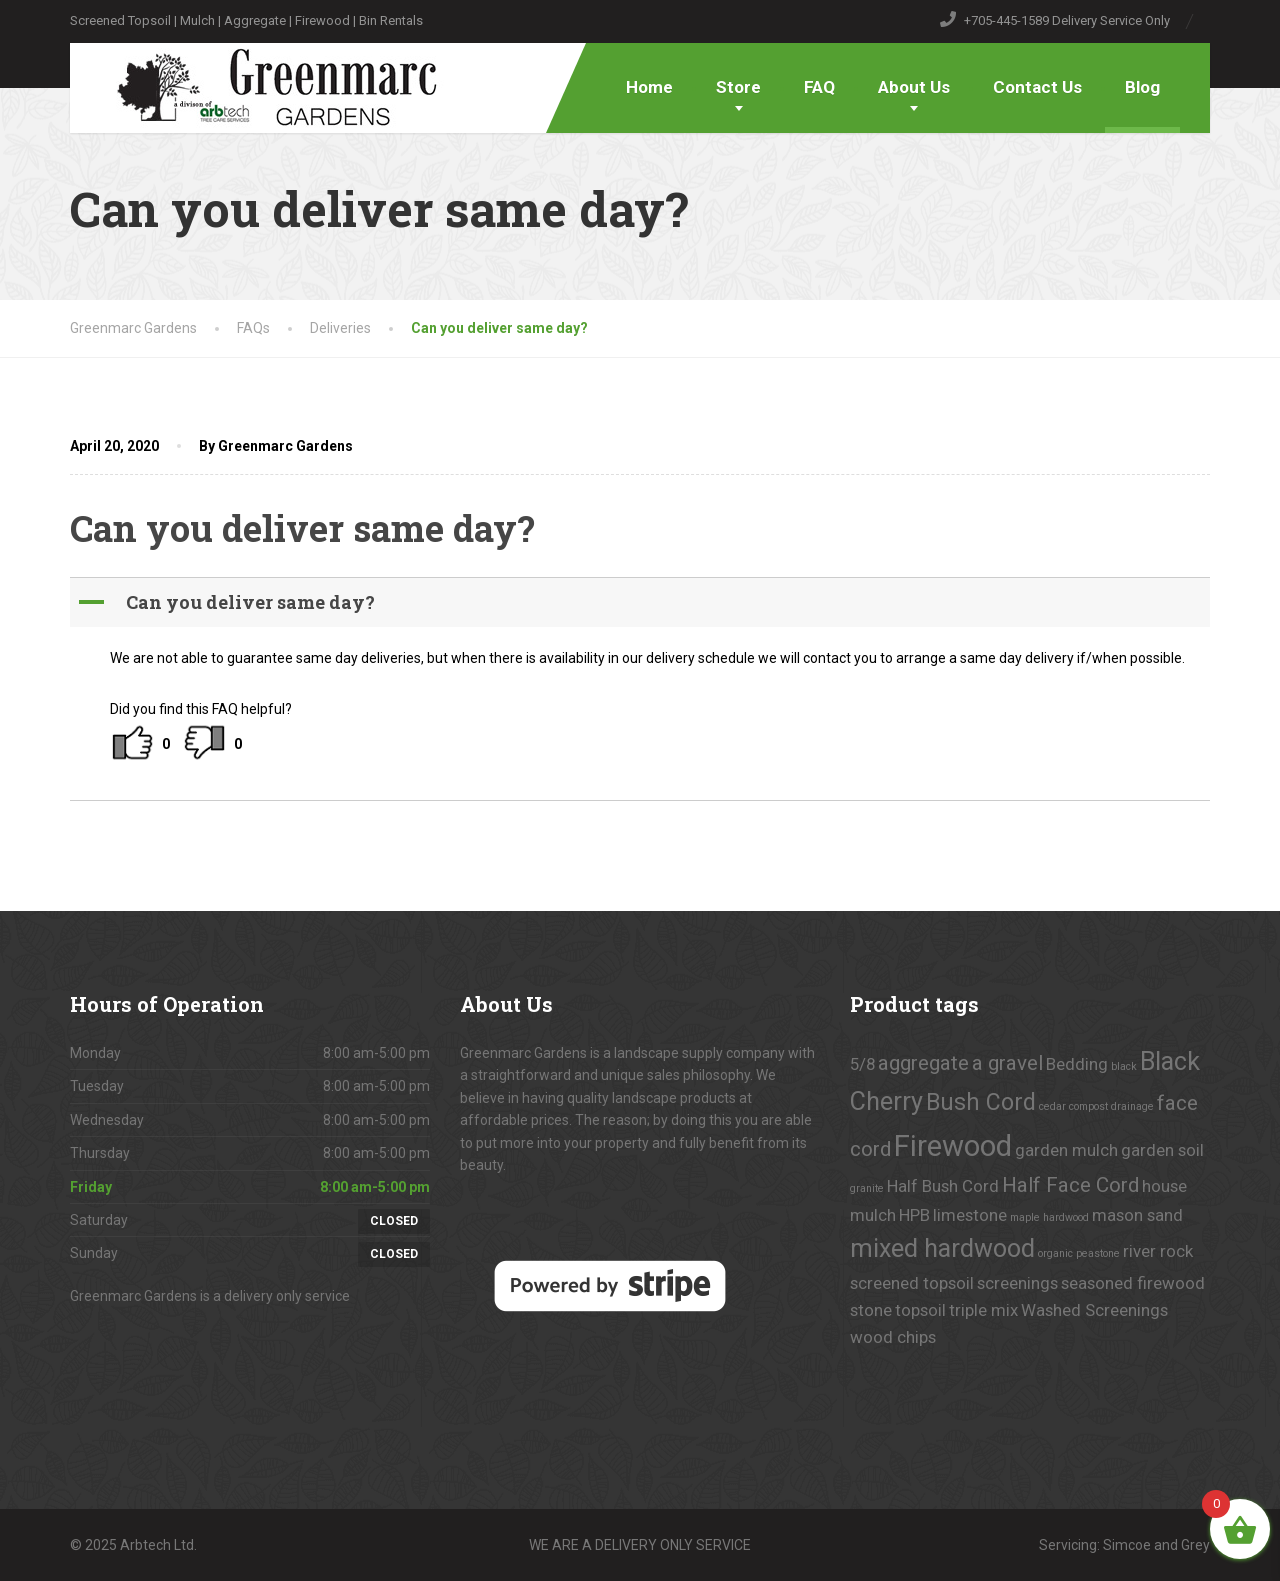 Image resolution: width=1280 pixels, height=1581 pixels. I want to click on triple mix [triple mix (1 product)], so click(983, 1310).